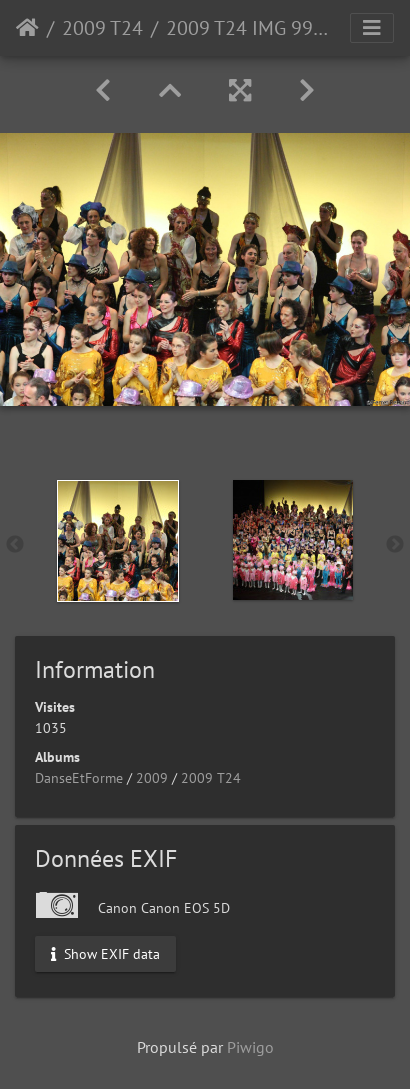  I want to click on DanseEtForme, so click(79, 778).